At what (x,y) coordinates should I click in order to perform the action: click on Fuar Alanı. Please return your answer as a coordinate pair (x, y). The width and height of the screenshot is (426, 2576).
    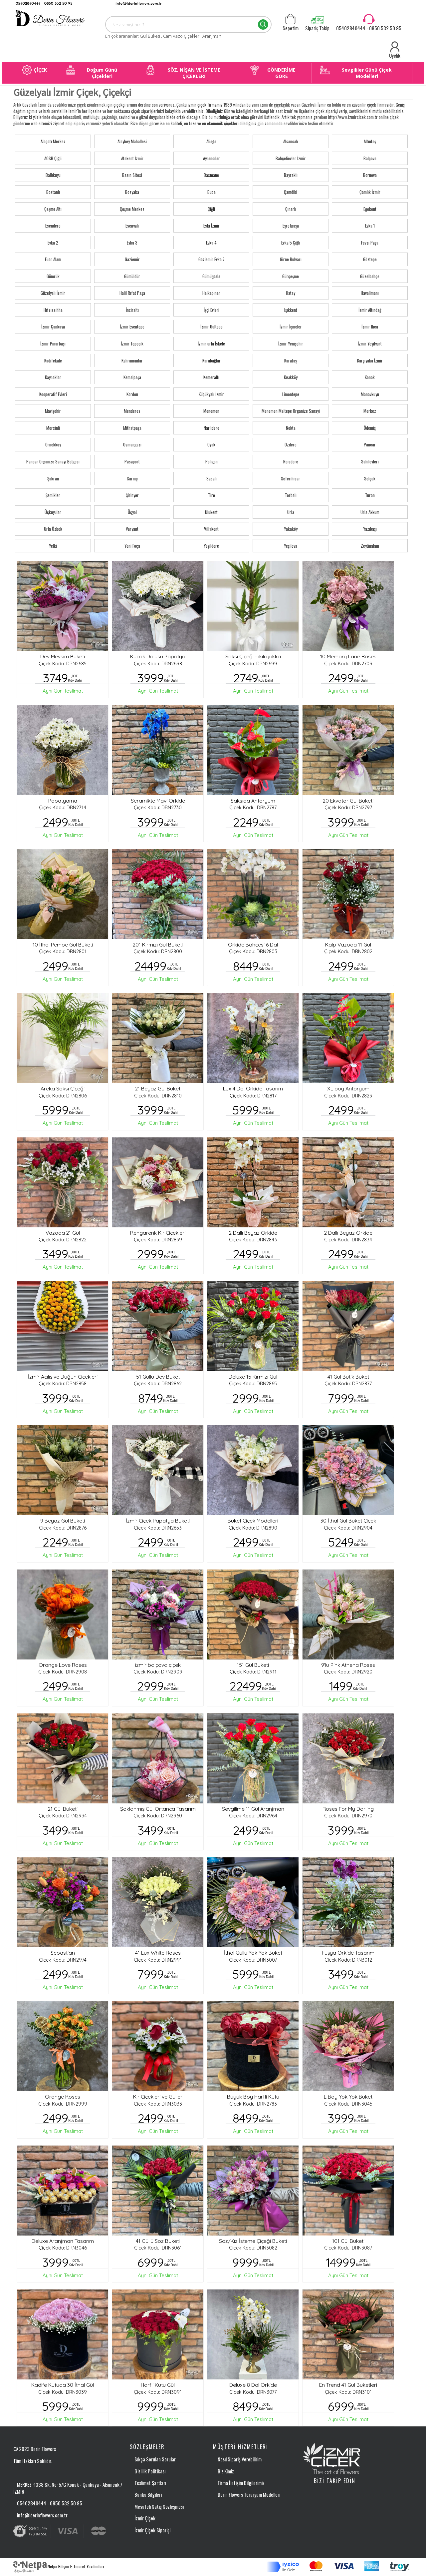
    Looking at the image, I should click on (53, 259).